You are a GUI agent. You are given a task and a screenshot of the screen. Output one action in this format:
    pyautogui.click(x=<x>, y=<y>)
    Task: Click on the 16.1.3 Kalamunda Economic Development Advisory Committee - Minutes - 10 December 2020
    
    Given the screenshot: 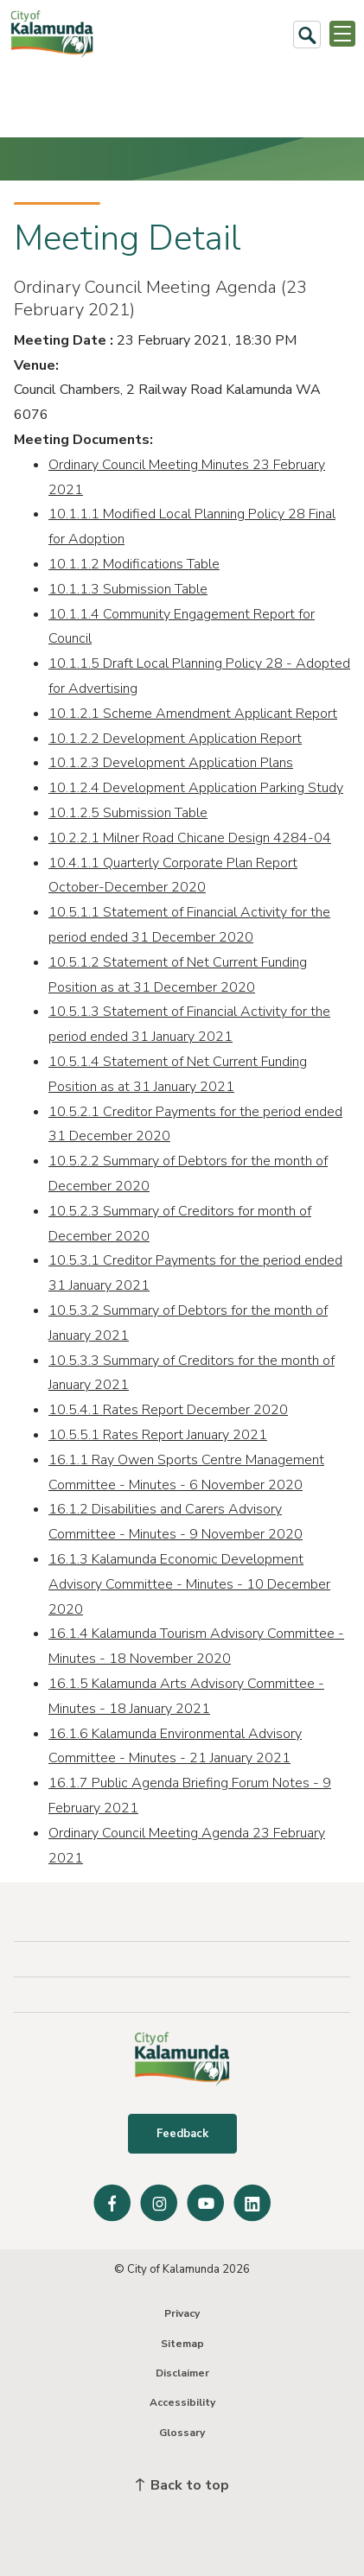 What is the action you would take?
    pyautogui.click(x=189, y=1584)
    